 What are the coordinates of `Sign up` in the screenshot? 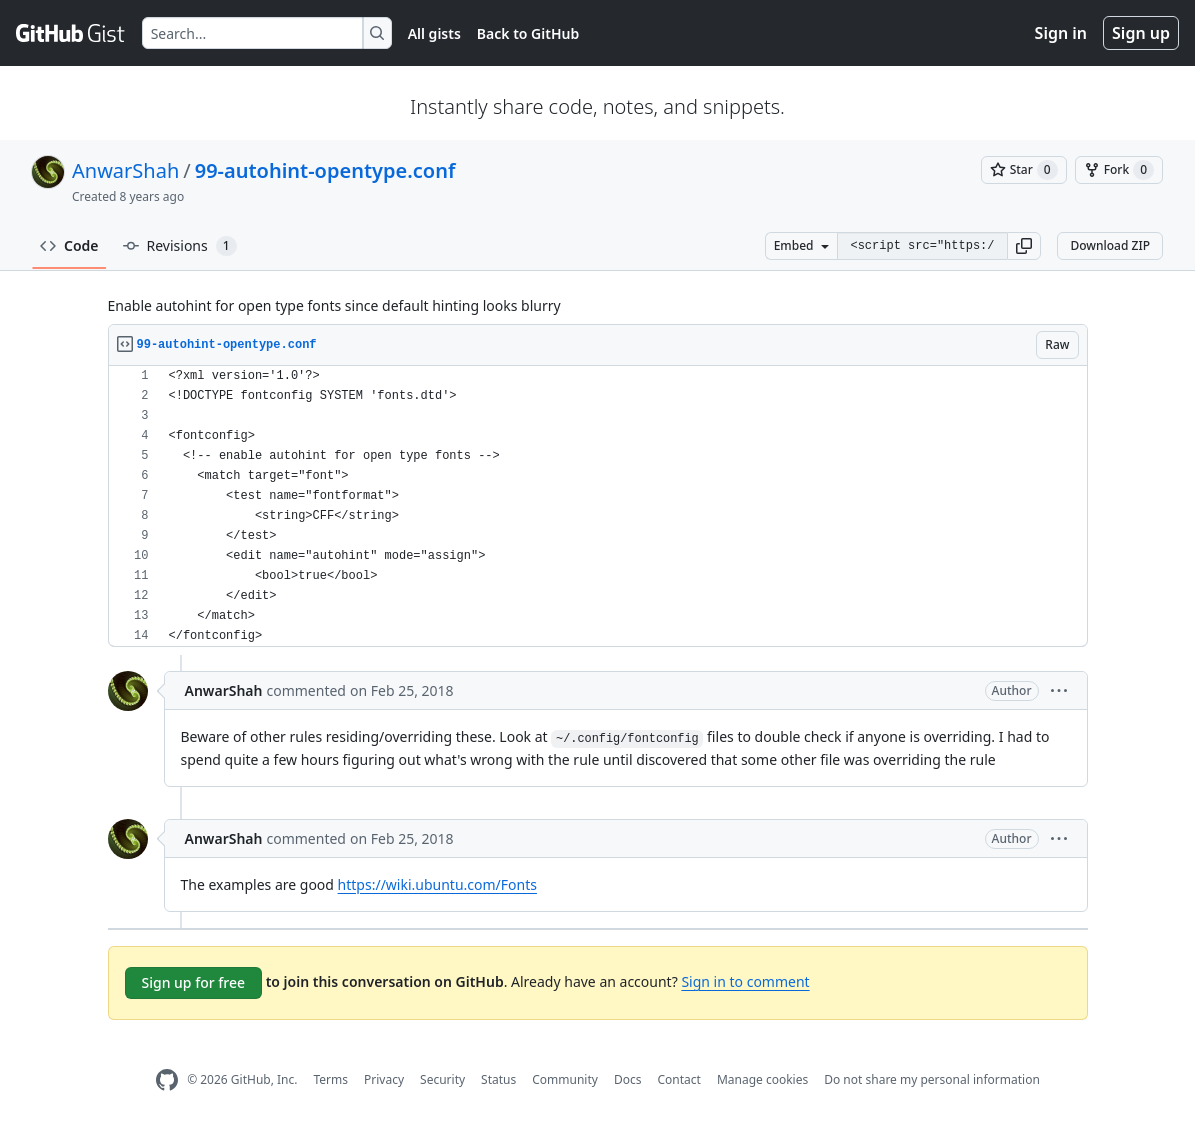 It's located at (1141, 33).